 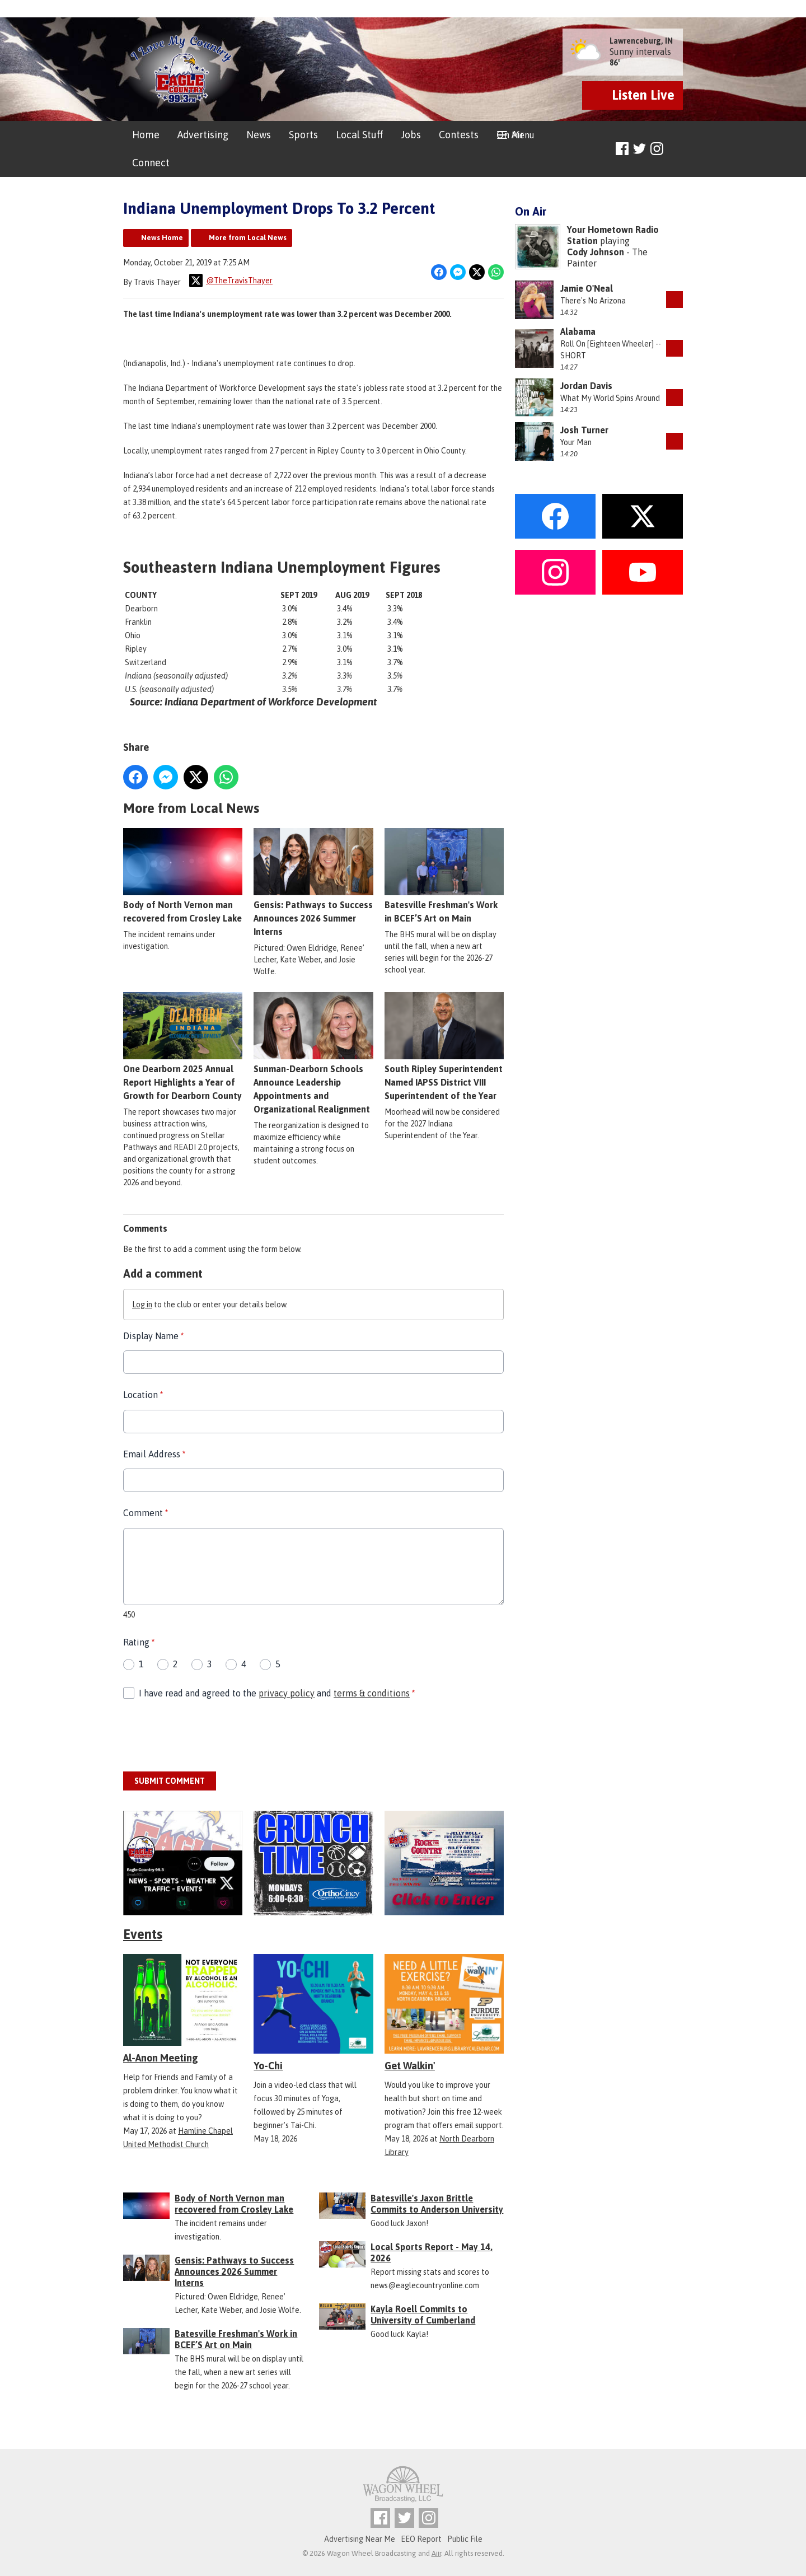 What do you see at coordinates (182, 1046) in the screenshot?
I see `One Dearborn 2025 Annual Report Highlights a Year of Growth for Dearborn County` at bounding box center [182, 1046].